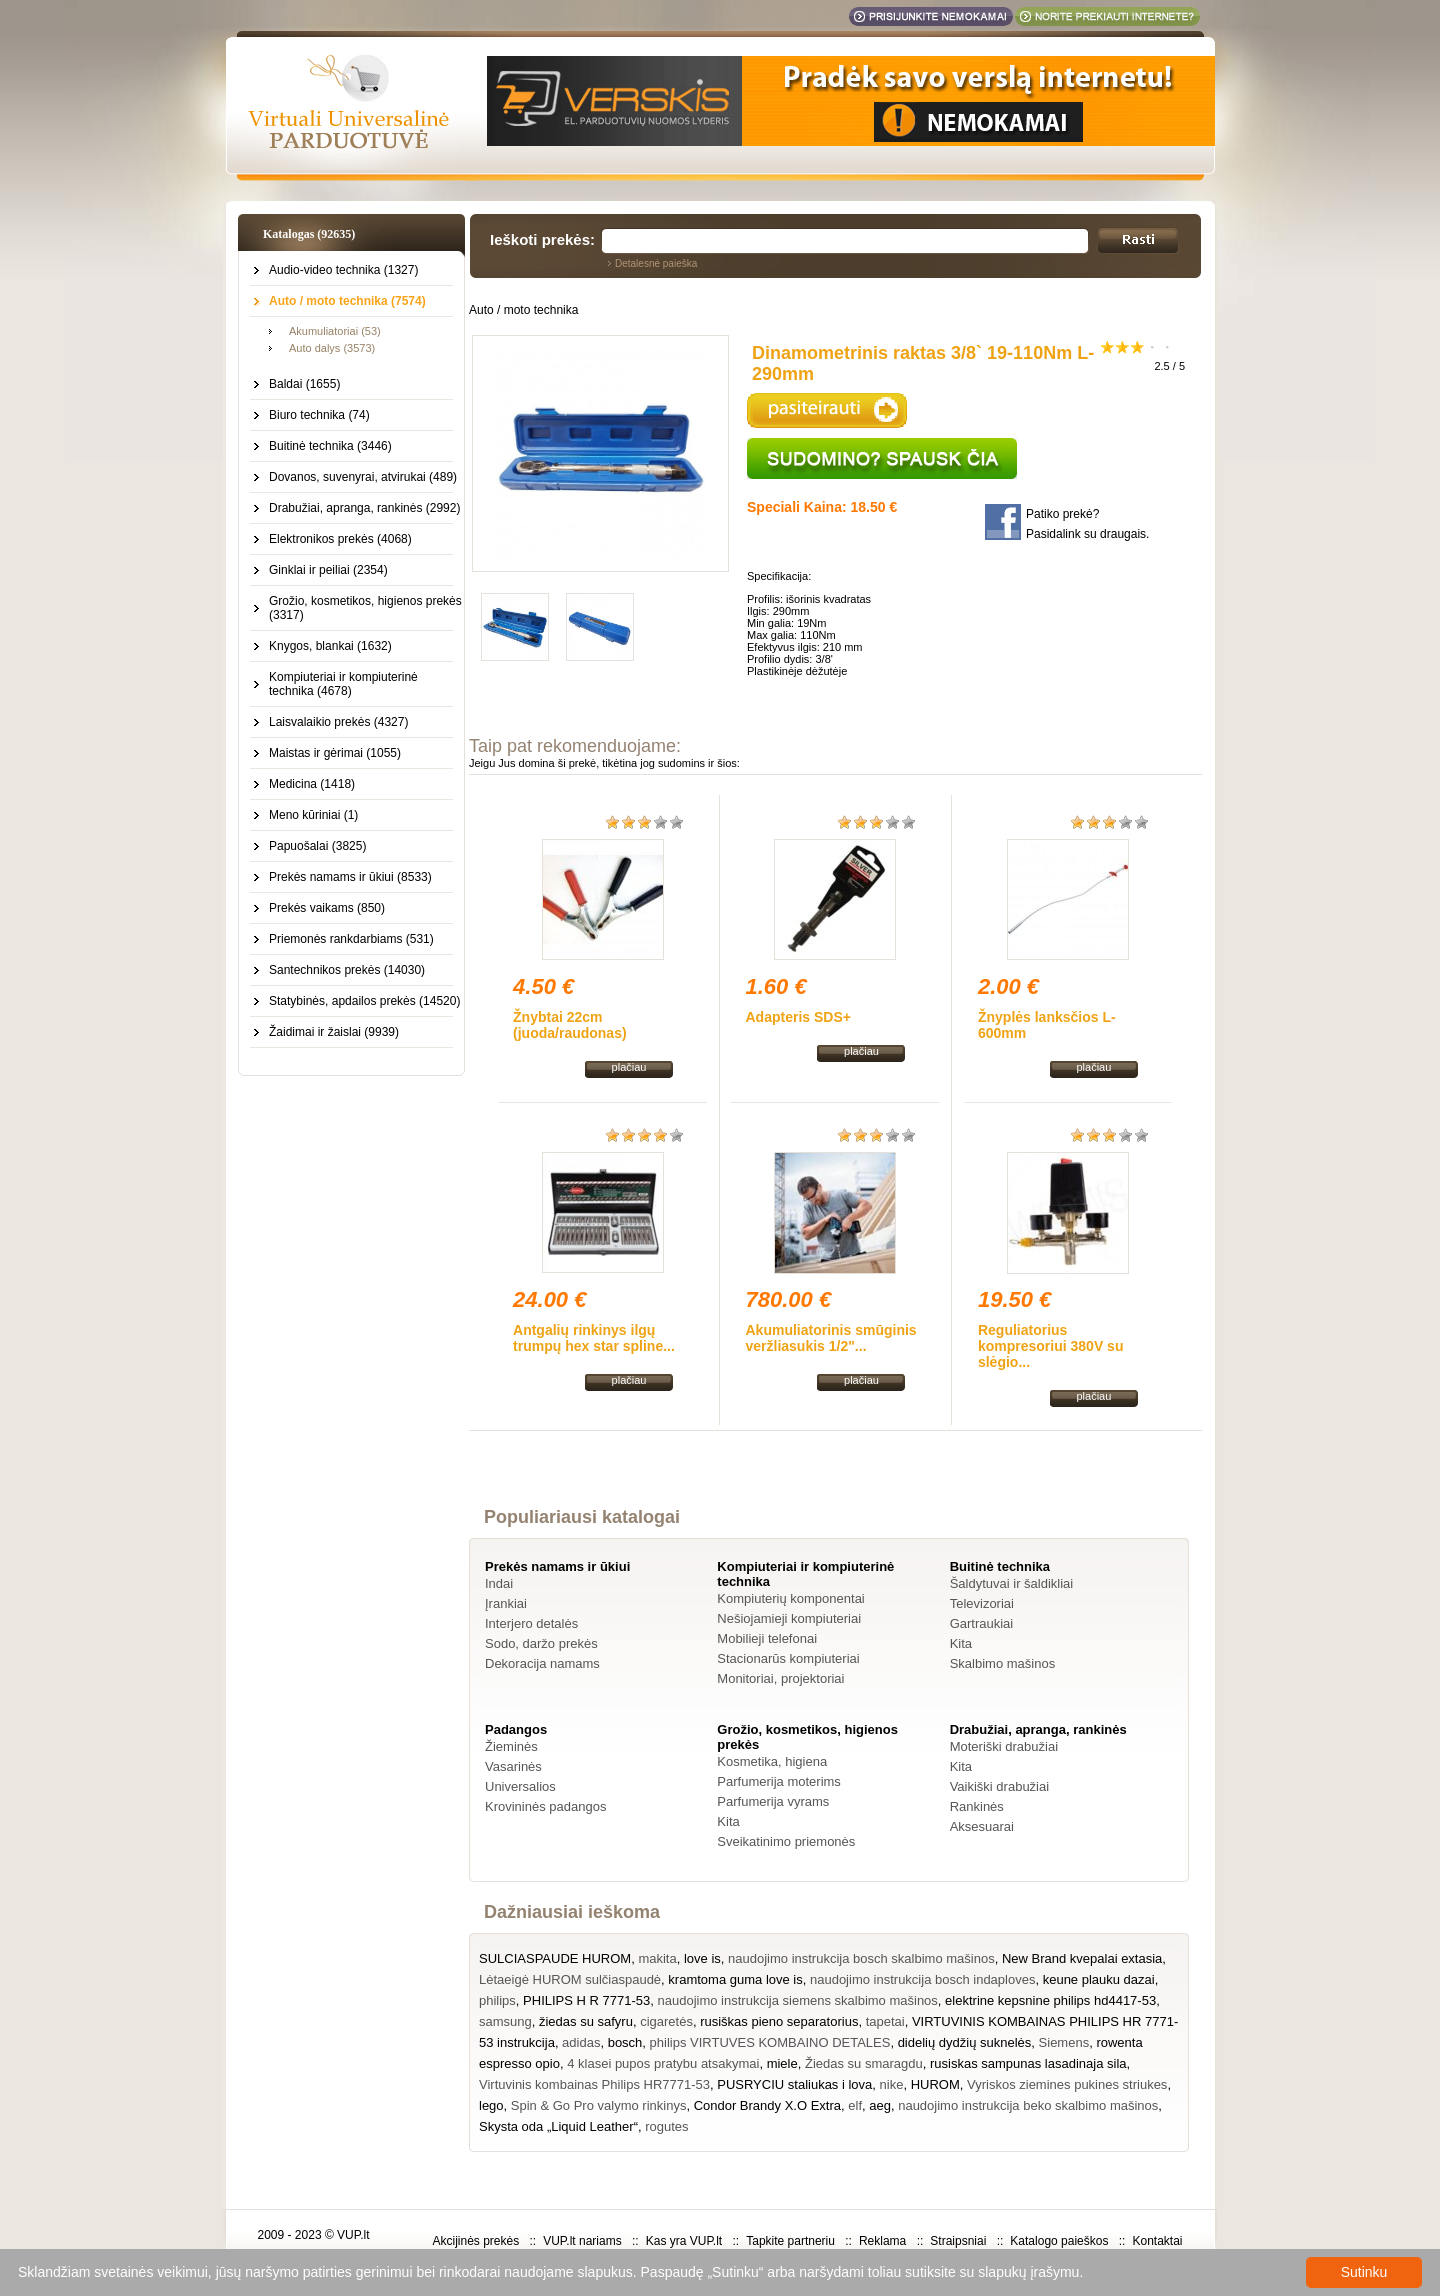 The height and width of the screenshot is (2296, 1440). What do you see at coordinates (364, 508) in the screenshot?
I see `Drabužiai, apranga, rankinės (2992)` at bounding box center [364, 508].